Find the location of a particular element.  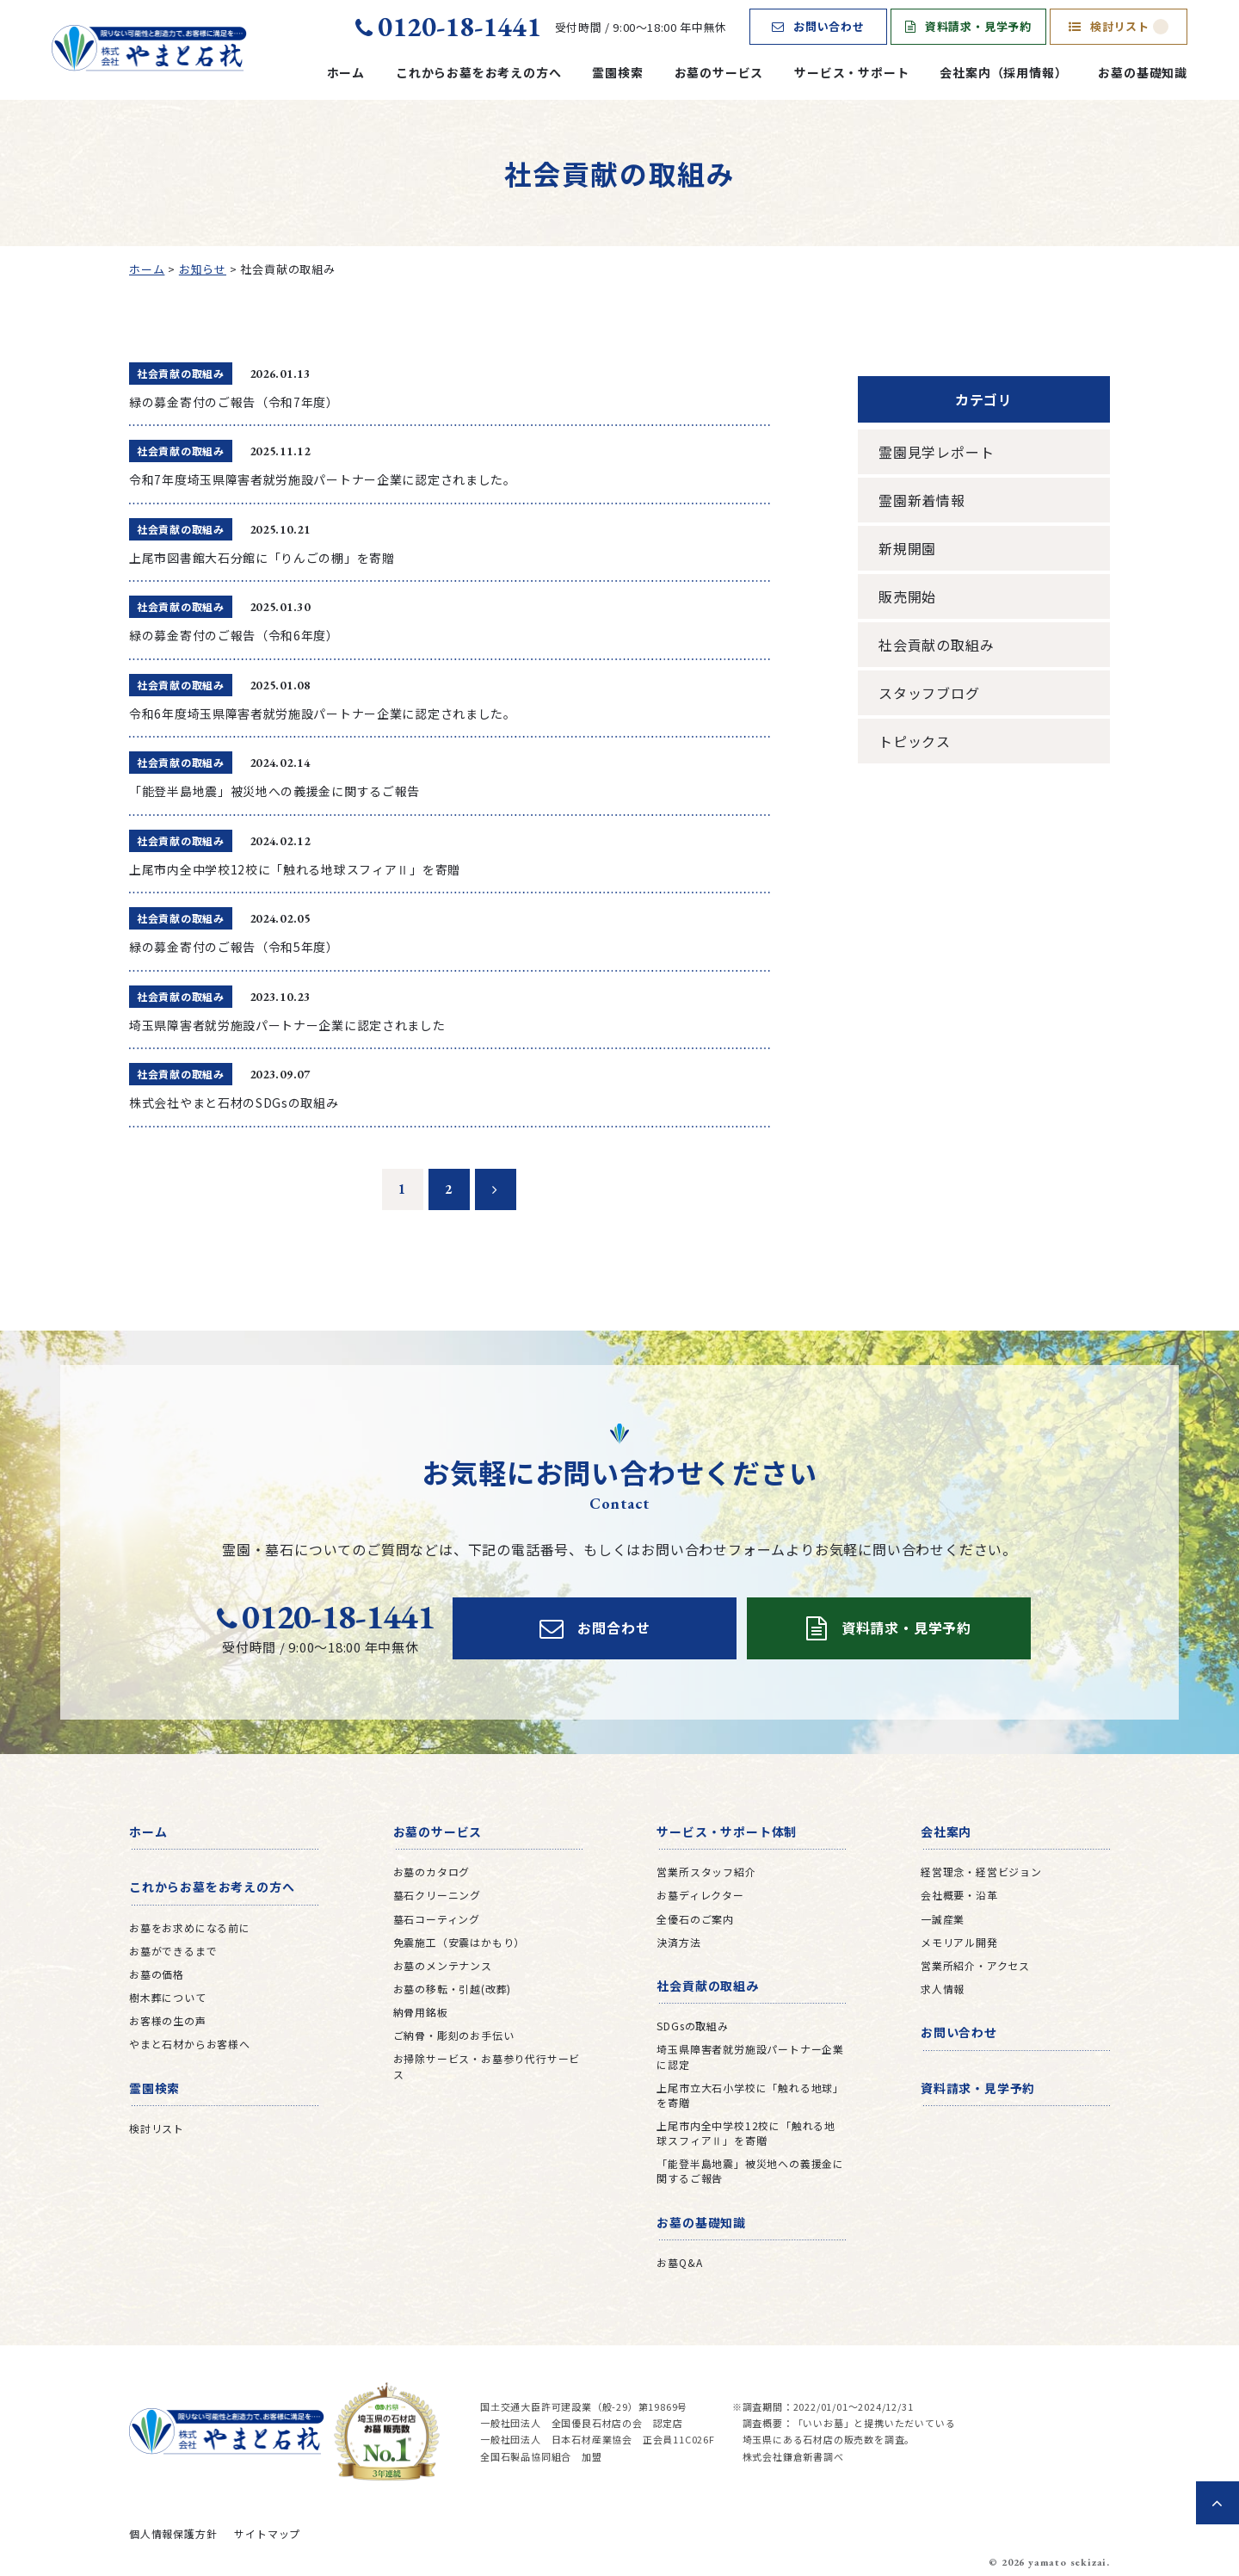

会社案内（採用情報） is located at coordinates (1003, 72).